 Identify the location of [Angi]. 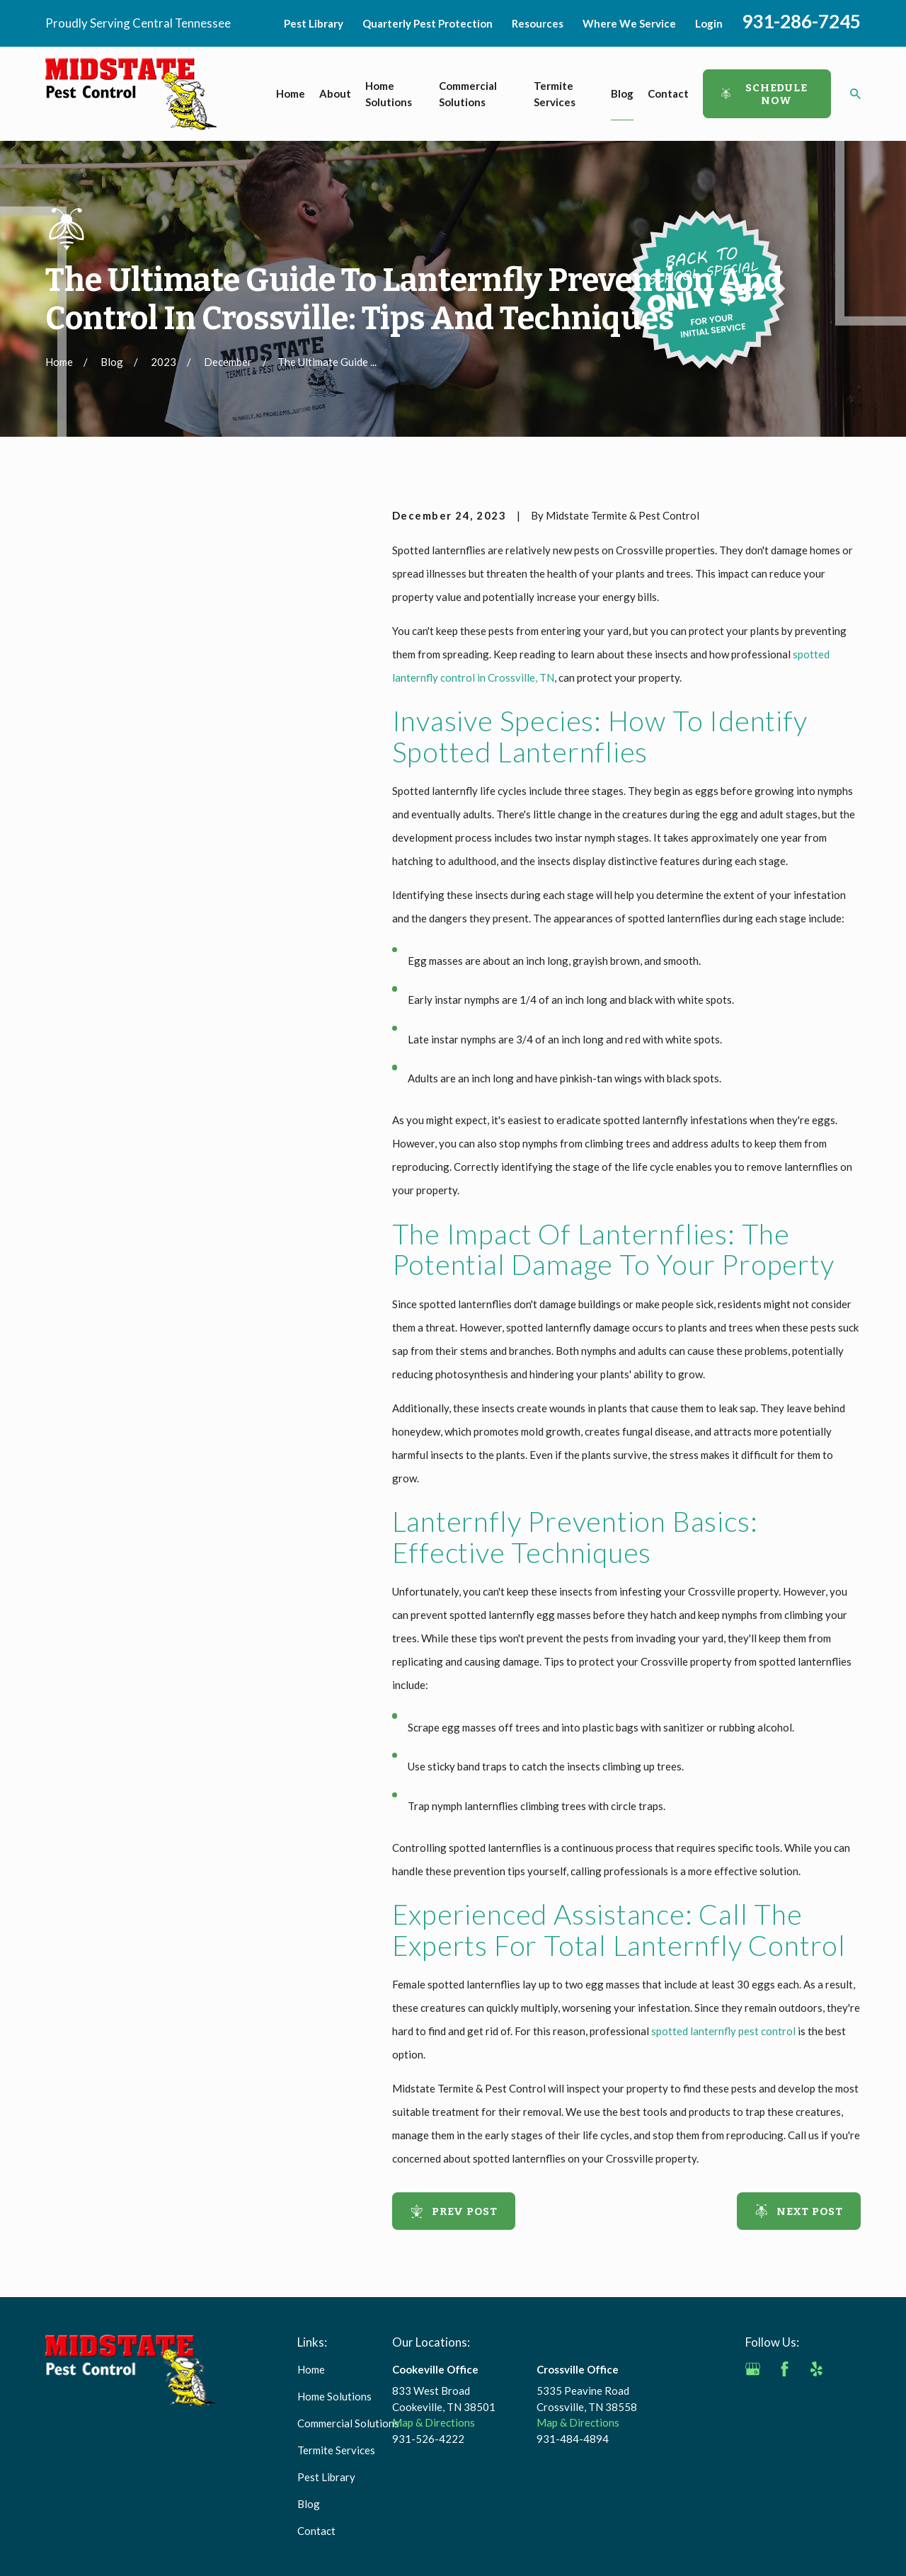
(848, 2369).